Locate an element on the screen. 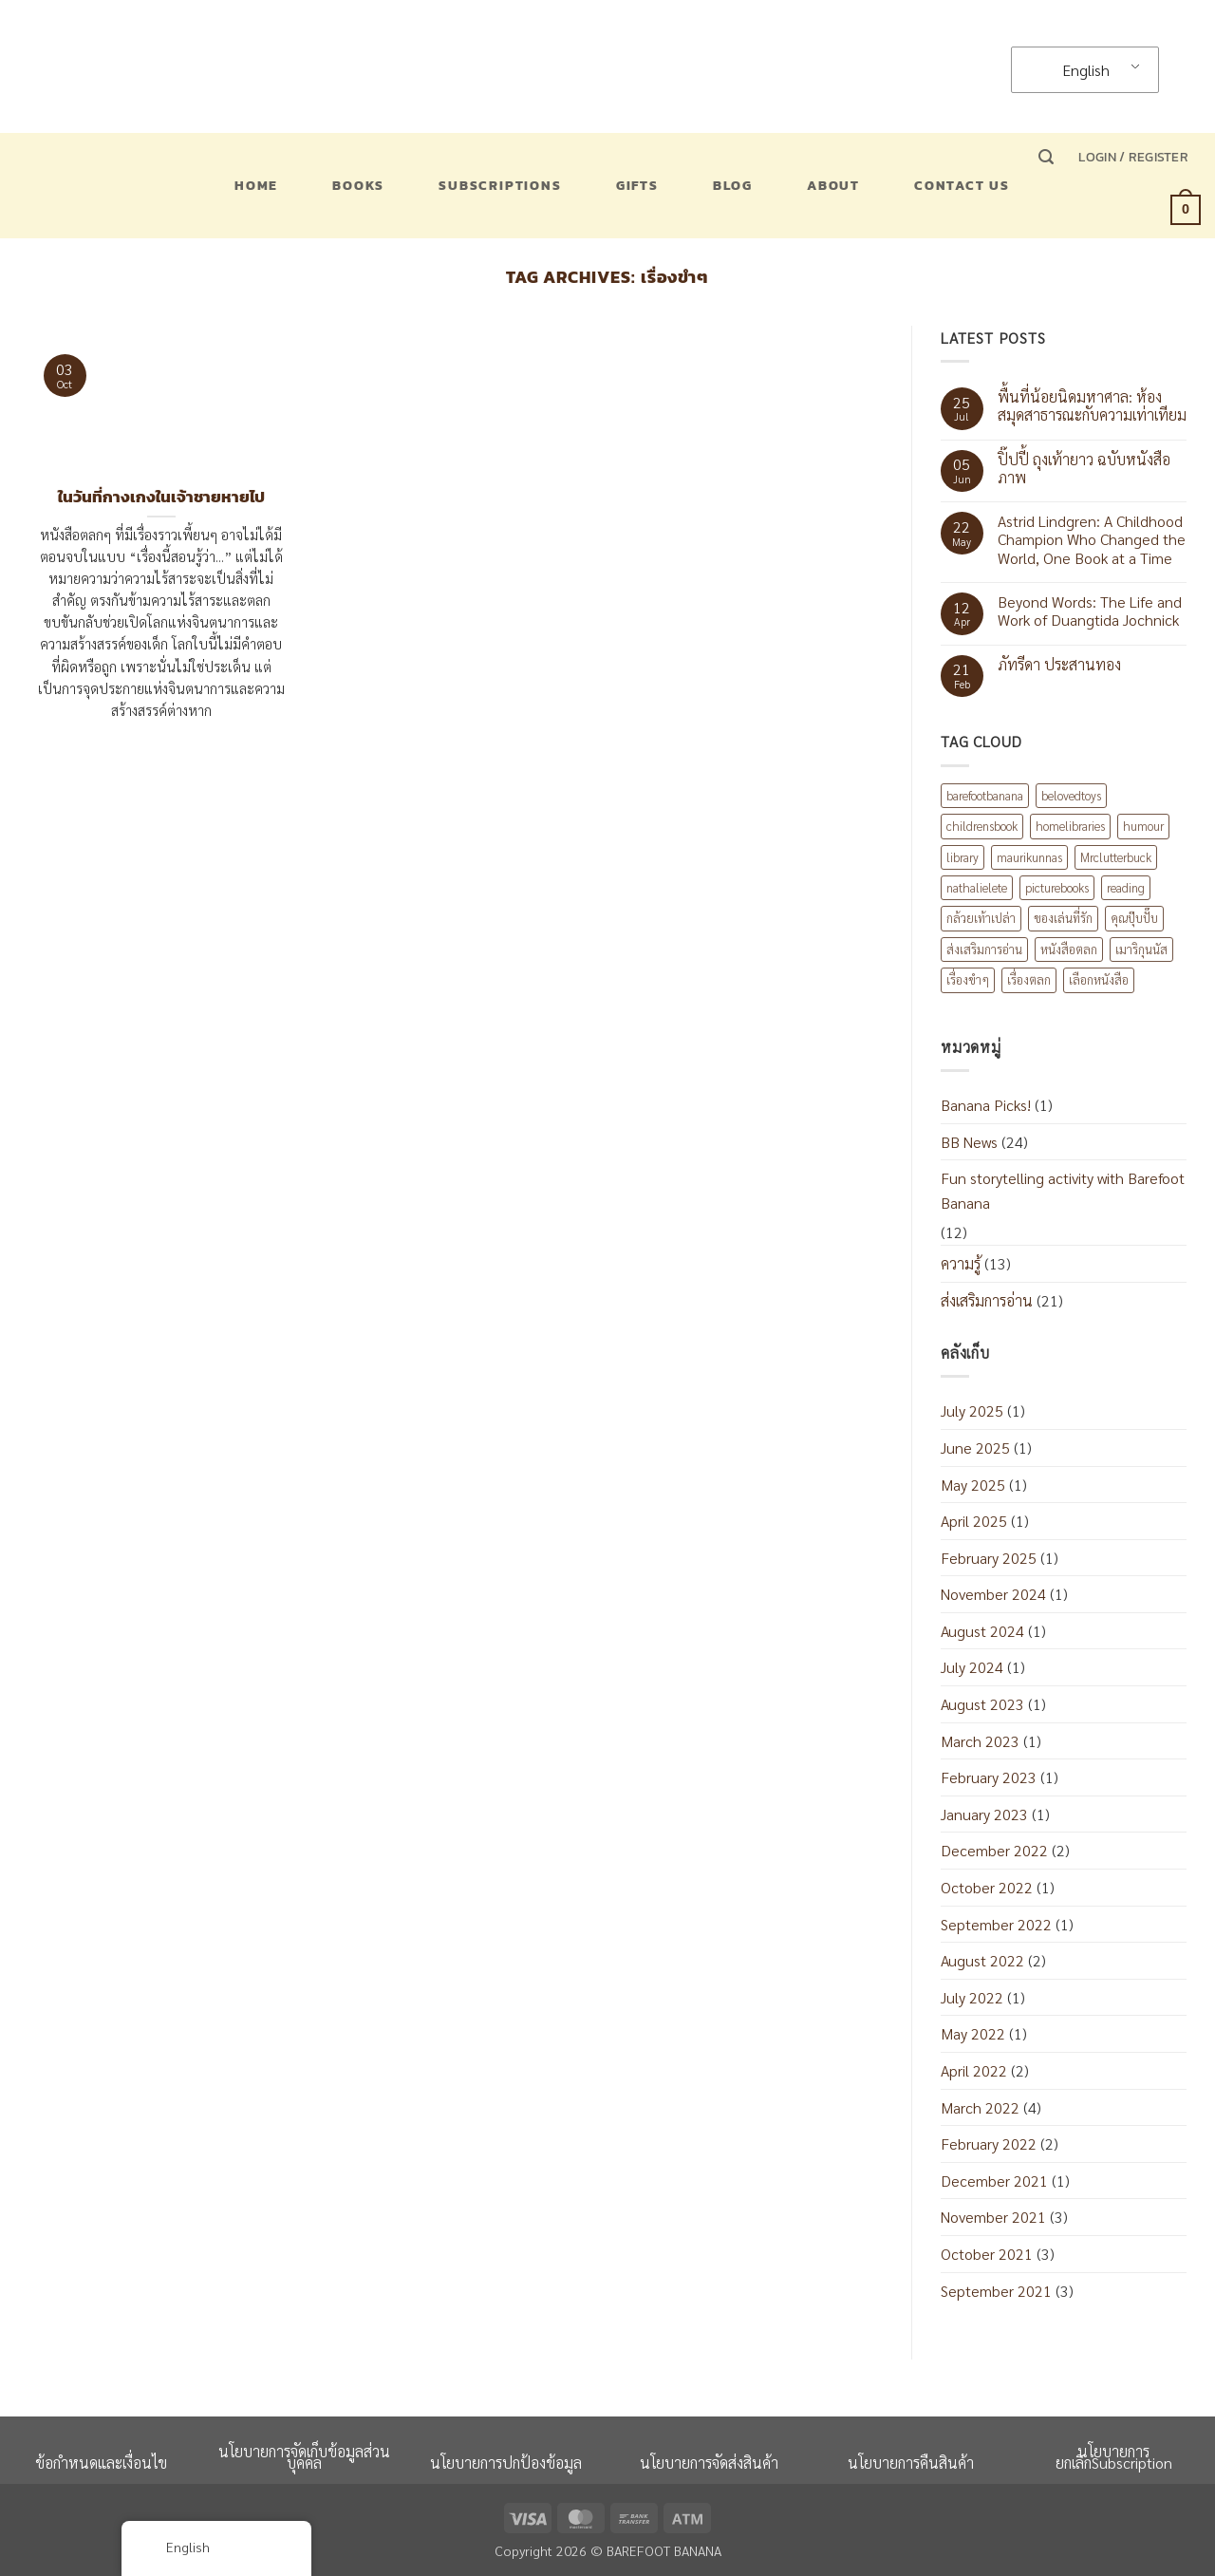  February 2022 is located at coordinates (989, 2143).